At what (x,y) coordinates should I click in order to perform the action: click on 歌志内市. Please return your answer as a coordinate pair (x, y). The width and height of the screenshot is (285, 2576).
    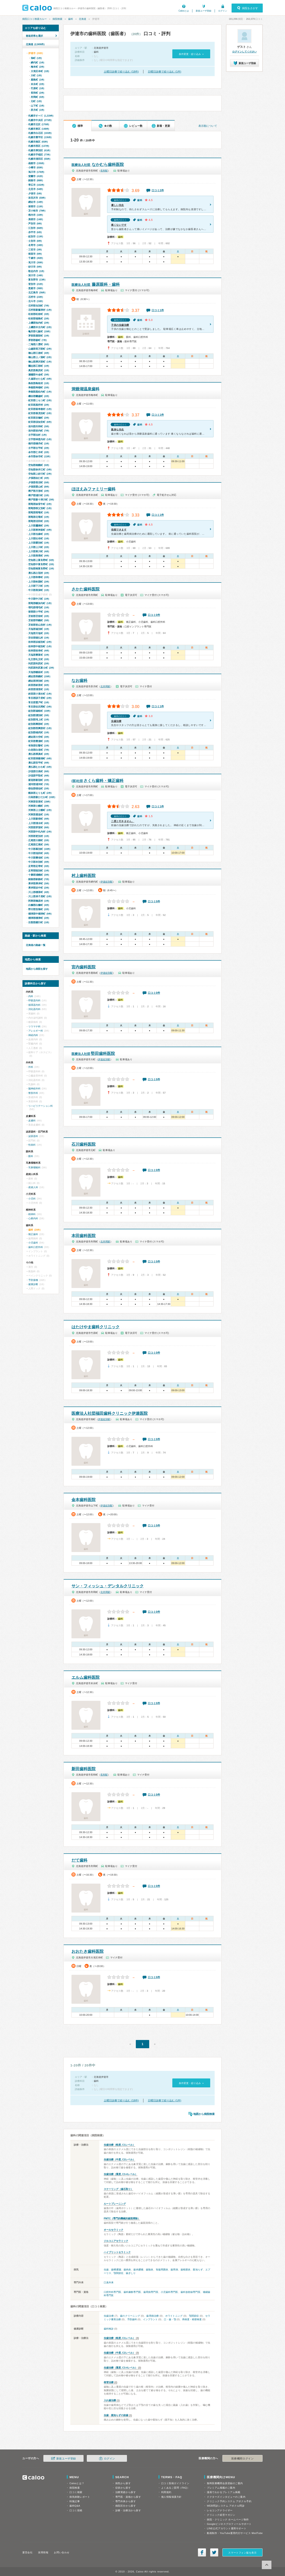
    Looking at the image, I should click on (36, 271).